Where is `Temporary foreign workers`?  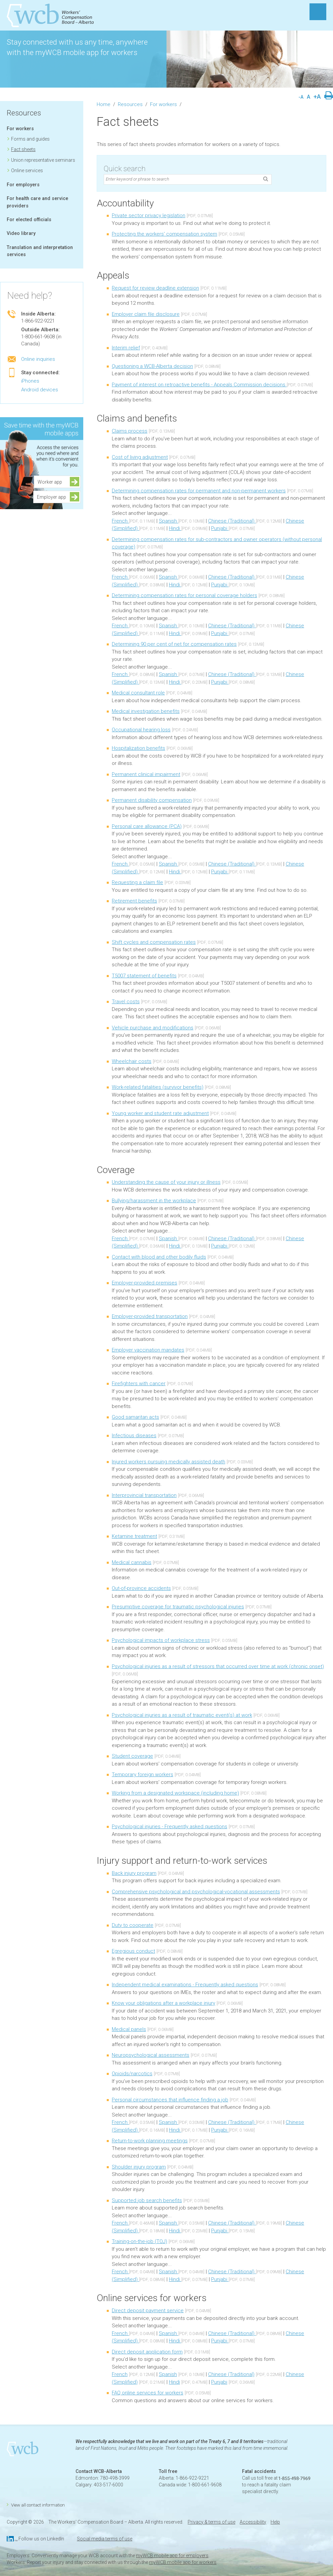
Temporary foreign workers is located at coordinates (142, 1774).